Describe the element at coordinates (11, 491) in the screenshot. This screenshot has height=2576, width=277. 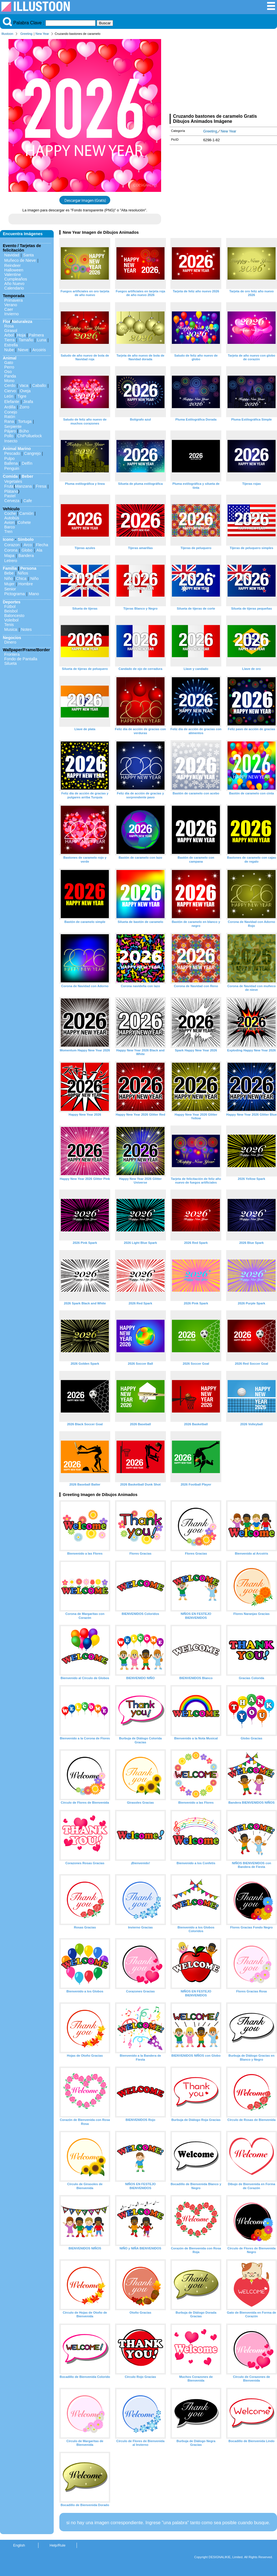
I see `Plátano` at that location.